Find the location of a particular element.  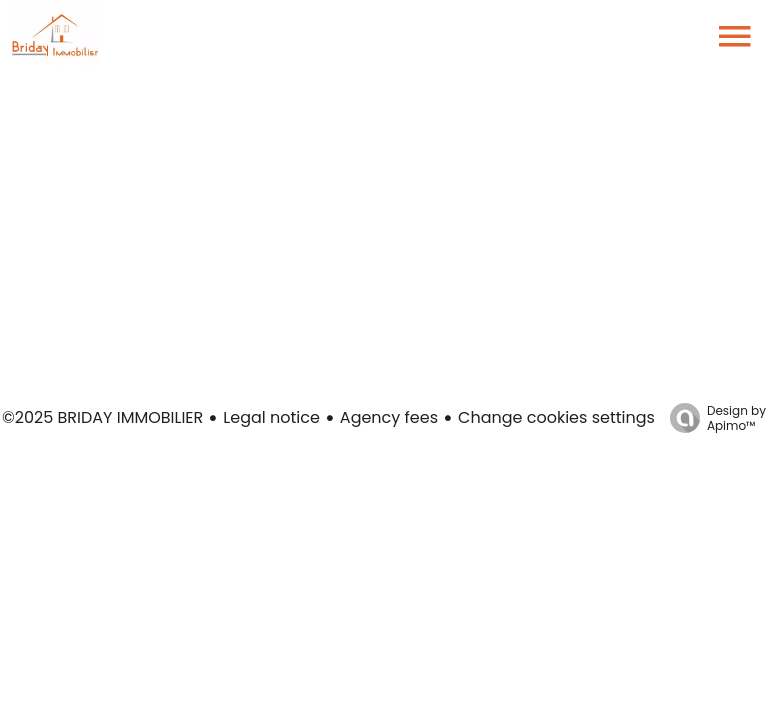

Change cookies settings is located at coordinates (556, 417).